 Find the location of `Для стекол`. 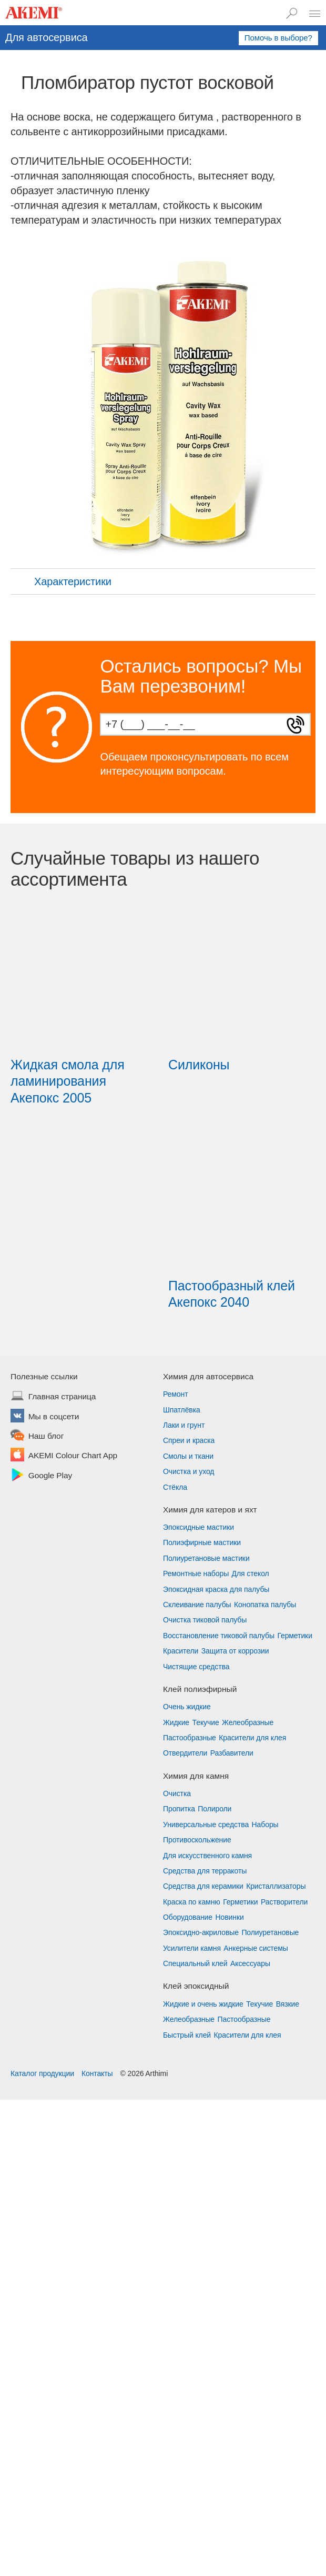

Для стекол is located at coordinates (250, 1573).